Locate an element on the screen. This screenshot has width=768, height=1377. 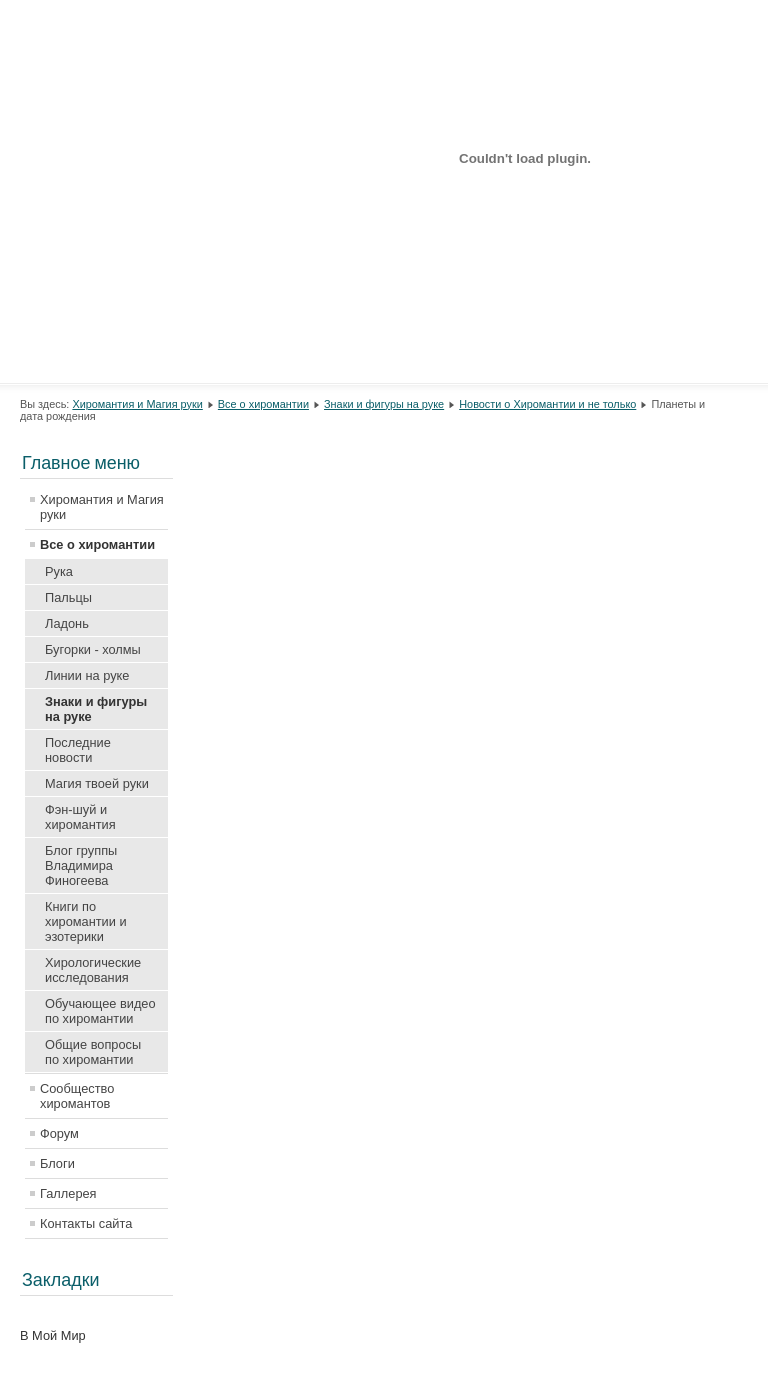
Галлерея is located at coordinates (68, 1193).